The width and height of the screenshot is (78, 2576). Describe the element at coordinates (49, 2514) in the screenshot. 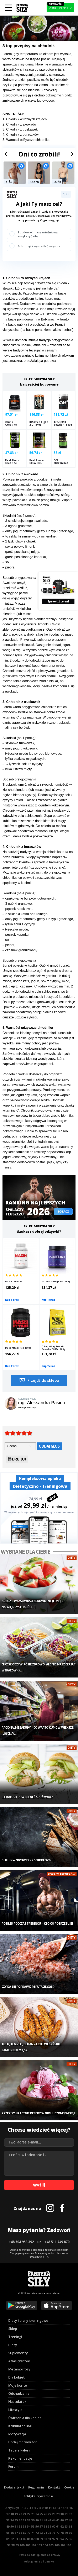

I see `27` at that location.